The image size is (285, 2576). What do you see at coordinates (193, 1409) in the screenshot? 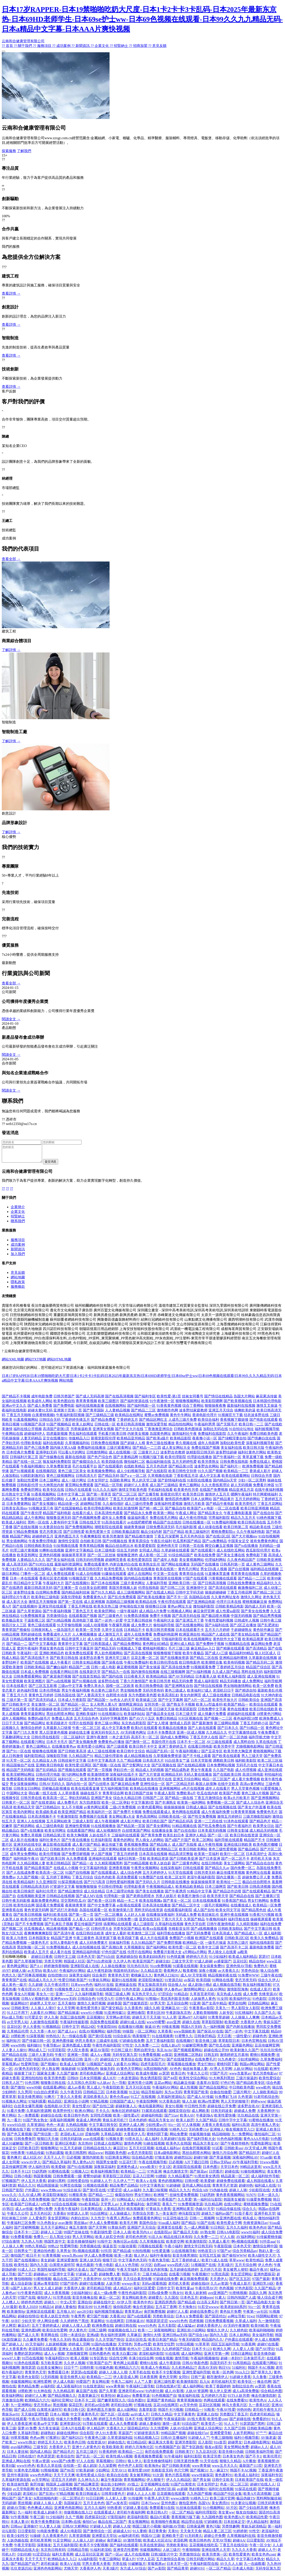
I see `综合丁香网站` at bounding box center [193, 1409].